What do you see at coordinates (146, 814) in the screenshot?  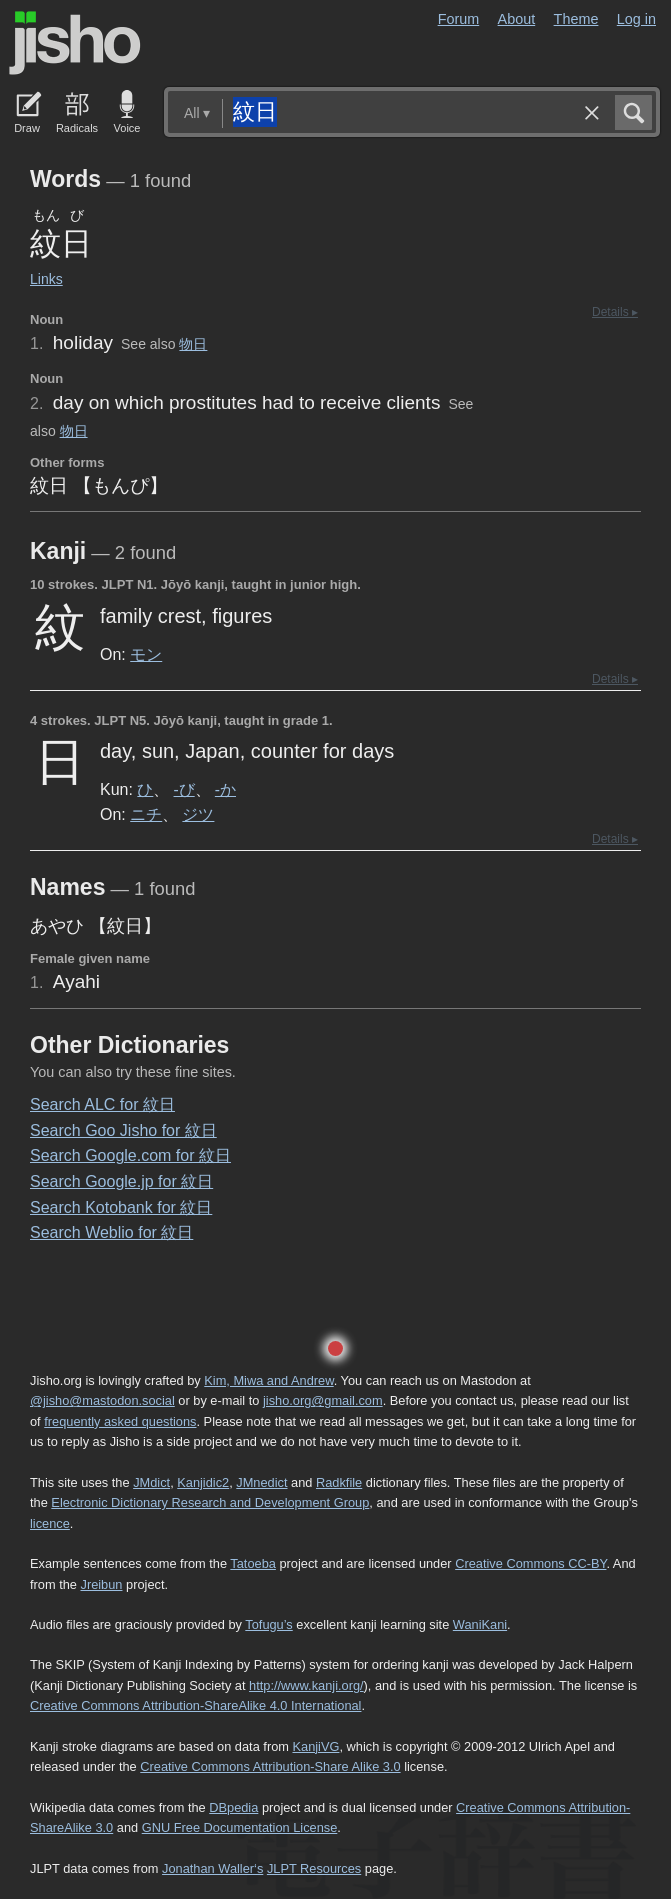 I see `ニチ` at bounding box center [146, 814].